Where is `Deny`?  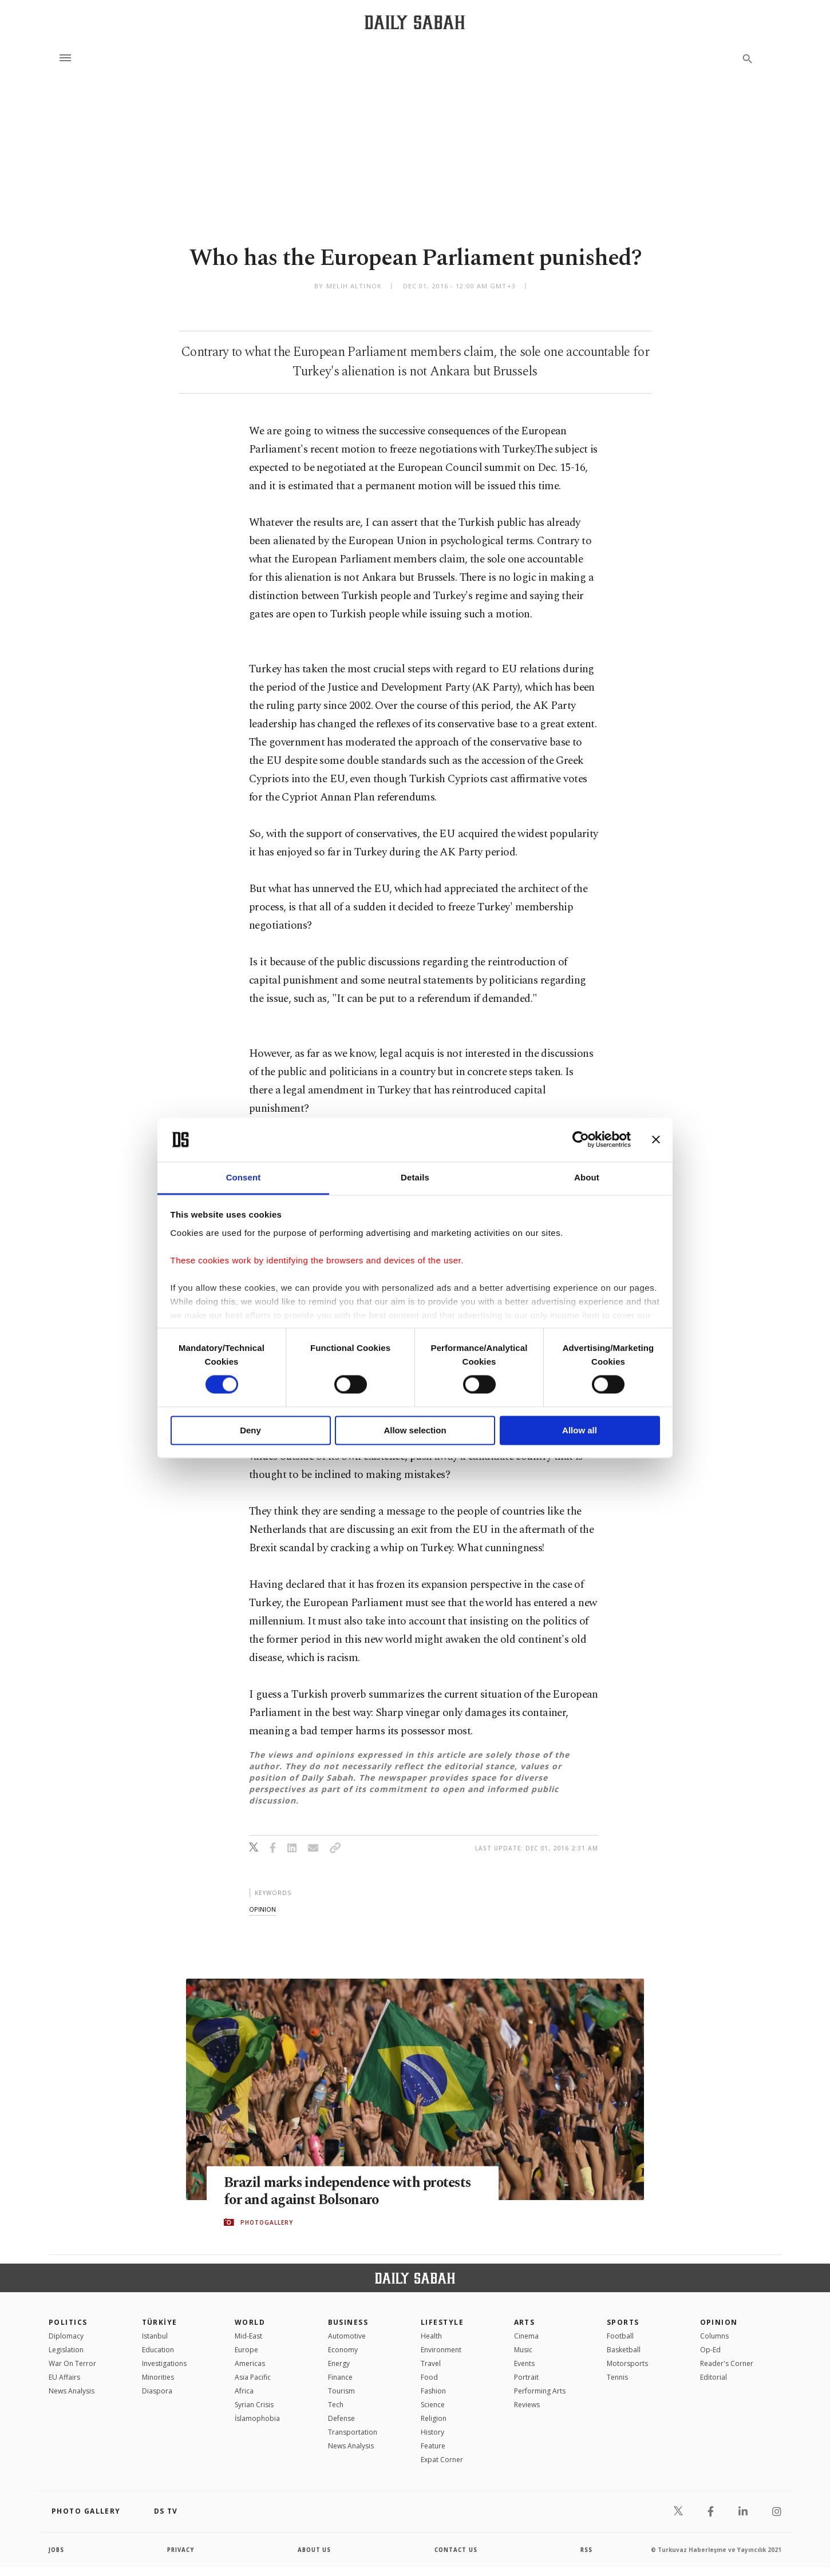 Deny is located at coordinates (250, 1430).